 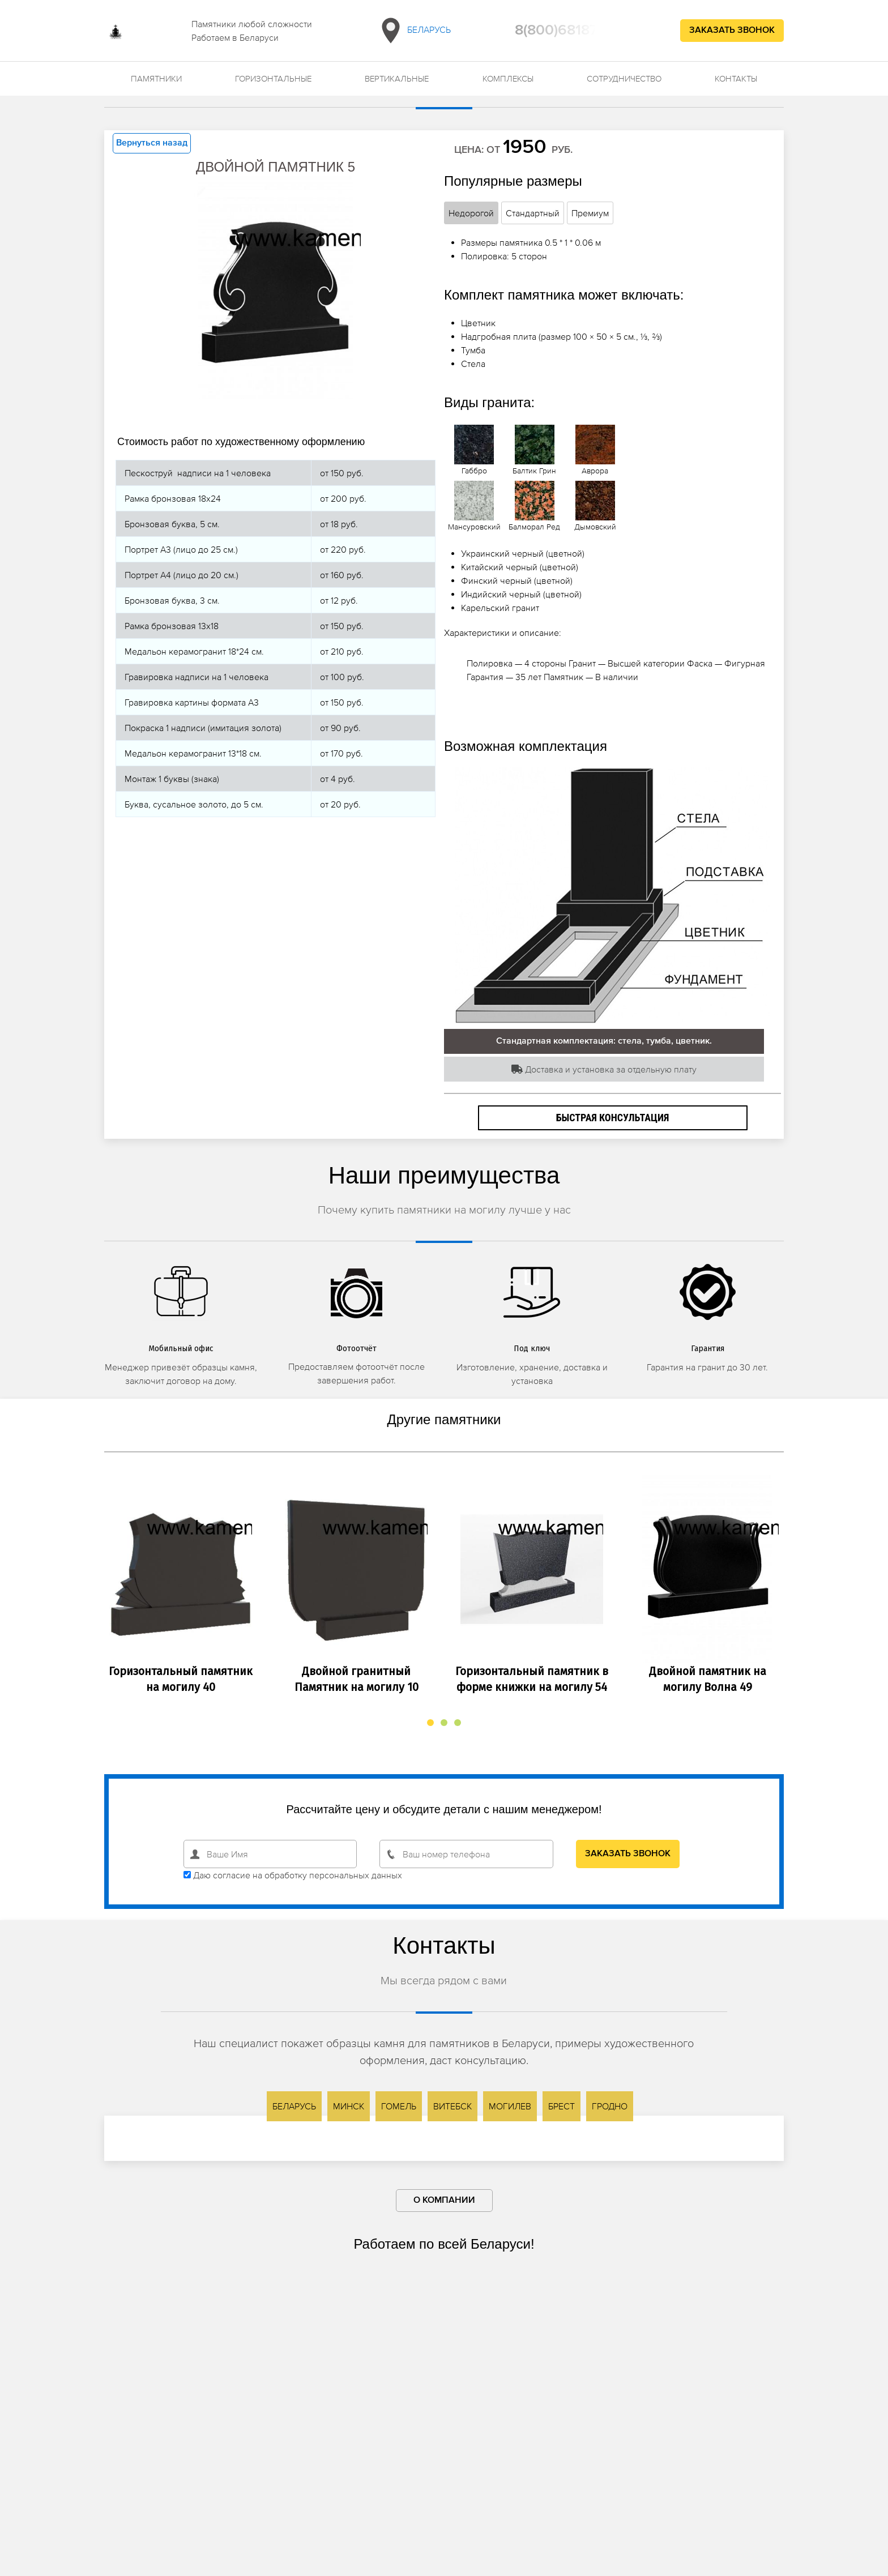 I want to click on 8(800)6818709, so click(x=565, y=30).